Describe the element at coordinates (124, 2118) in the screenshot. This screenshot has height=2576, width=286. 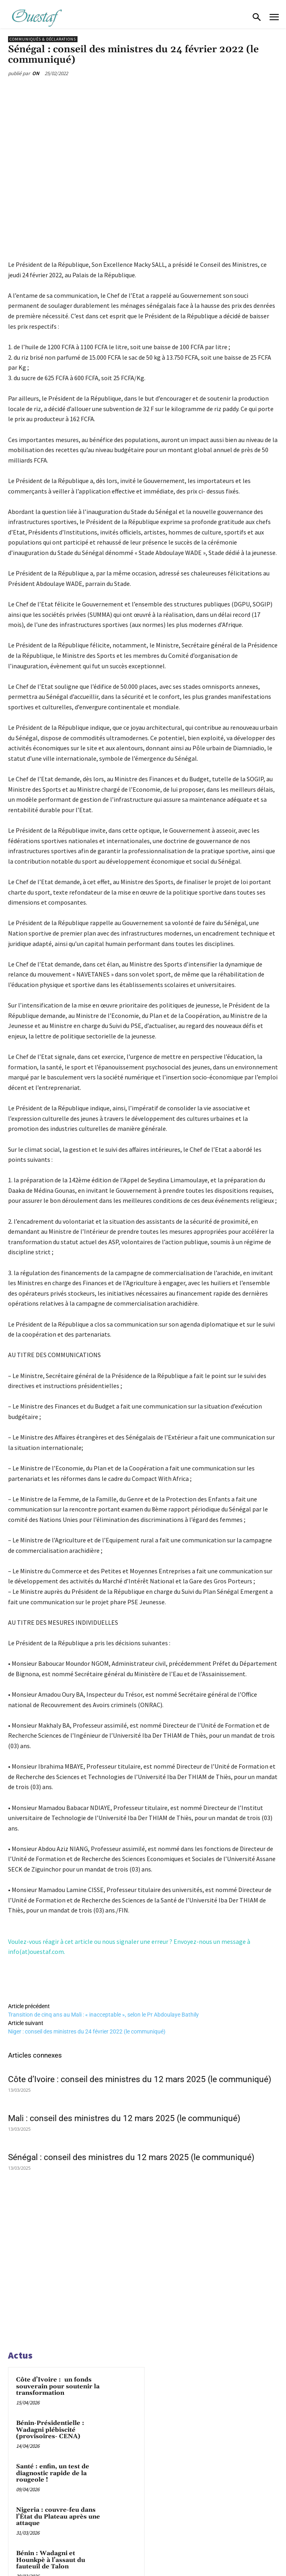
I see `Mali : conseil des ministres du 12 mars 2025 (le communiqué)` at that location.